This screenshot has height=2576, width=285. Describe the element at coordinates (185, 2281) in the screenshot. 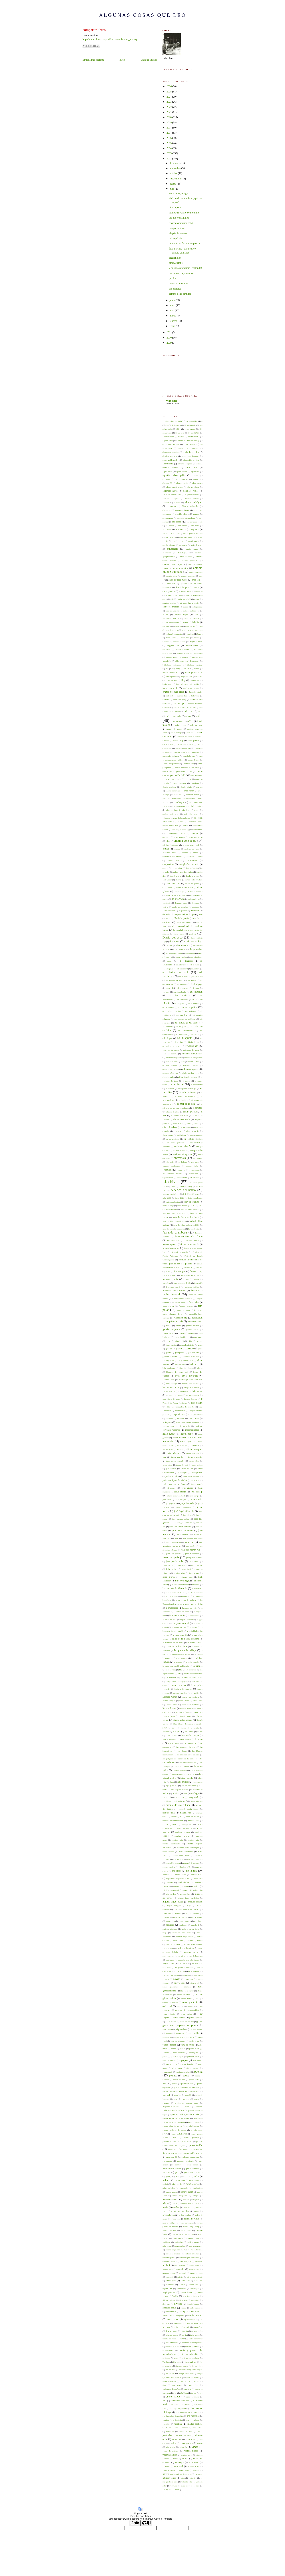

I see `secretolivo` at that location.